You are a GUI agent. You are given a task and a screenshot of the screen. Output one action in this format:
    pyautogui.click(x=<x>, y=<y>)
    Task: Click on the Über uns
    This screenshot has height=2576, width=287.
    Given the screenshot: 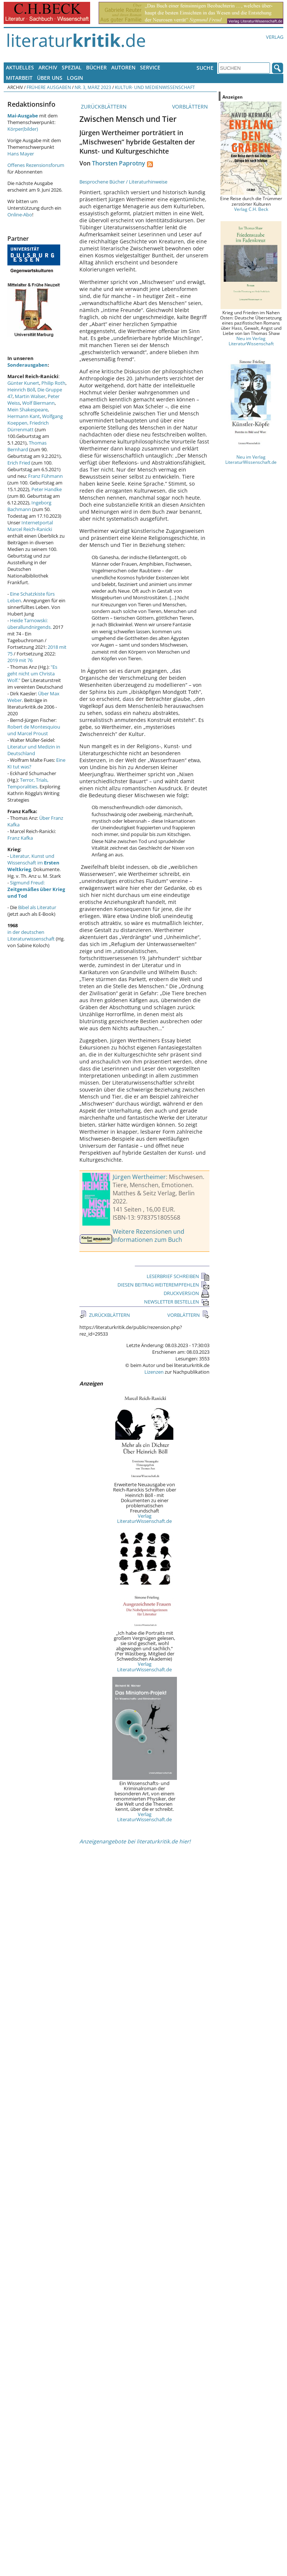 What is the action you would take?
    pyautogui.click(x=49, y=77)
    